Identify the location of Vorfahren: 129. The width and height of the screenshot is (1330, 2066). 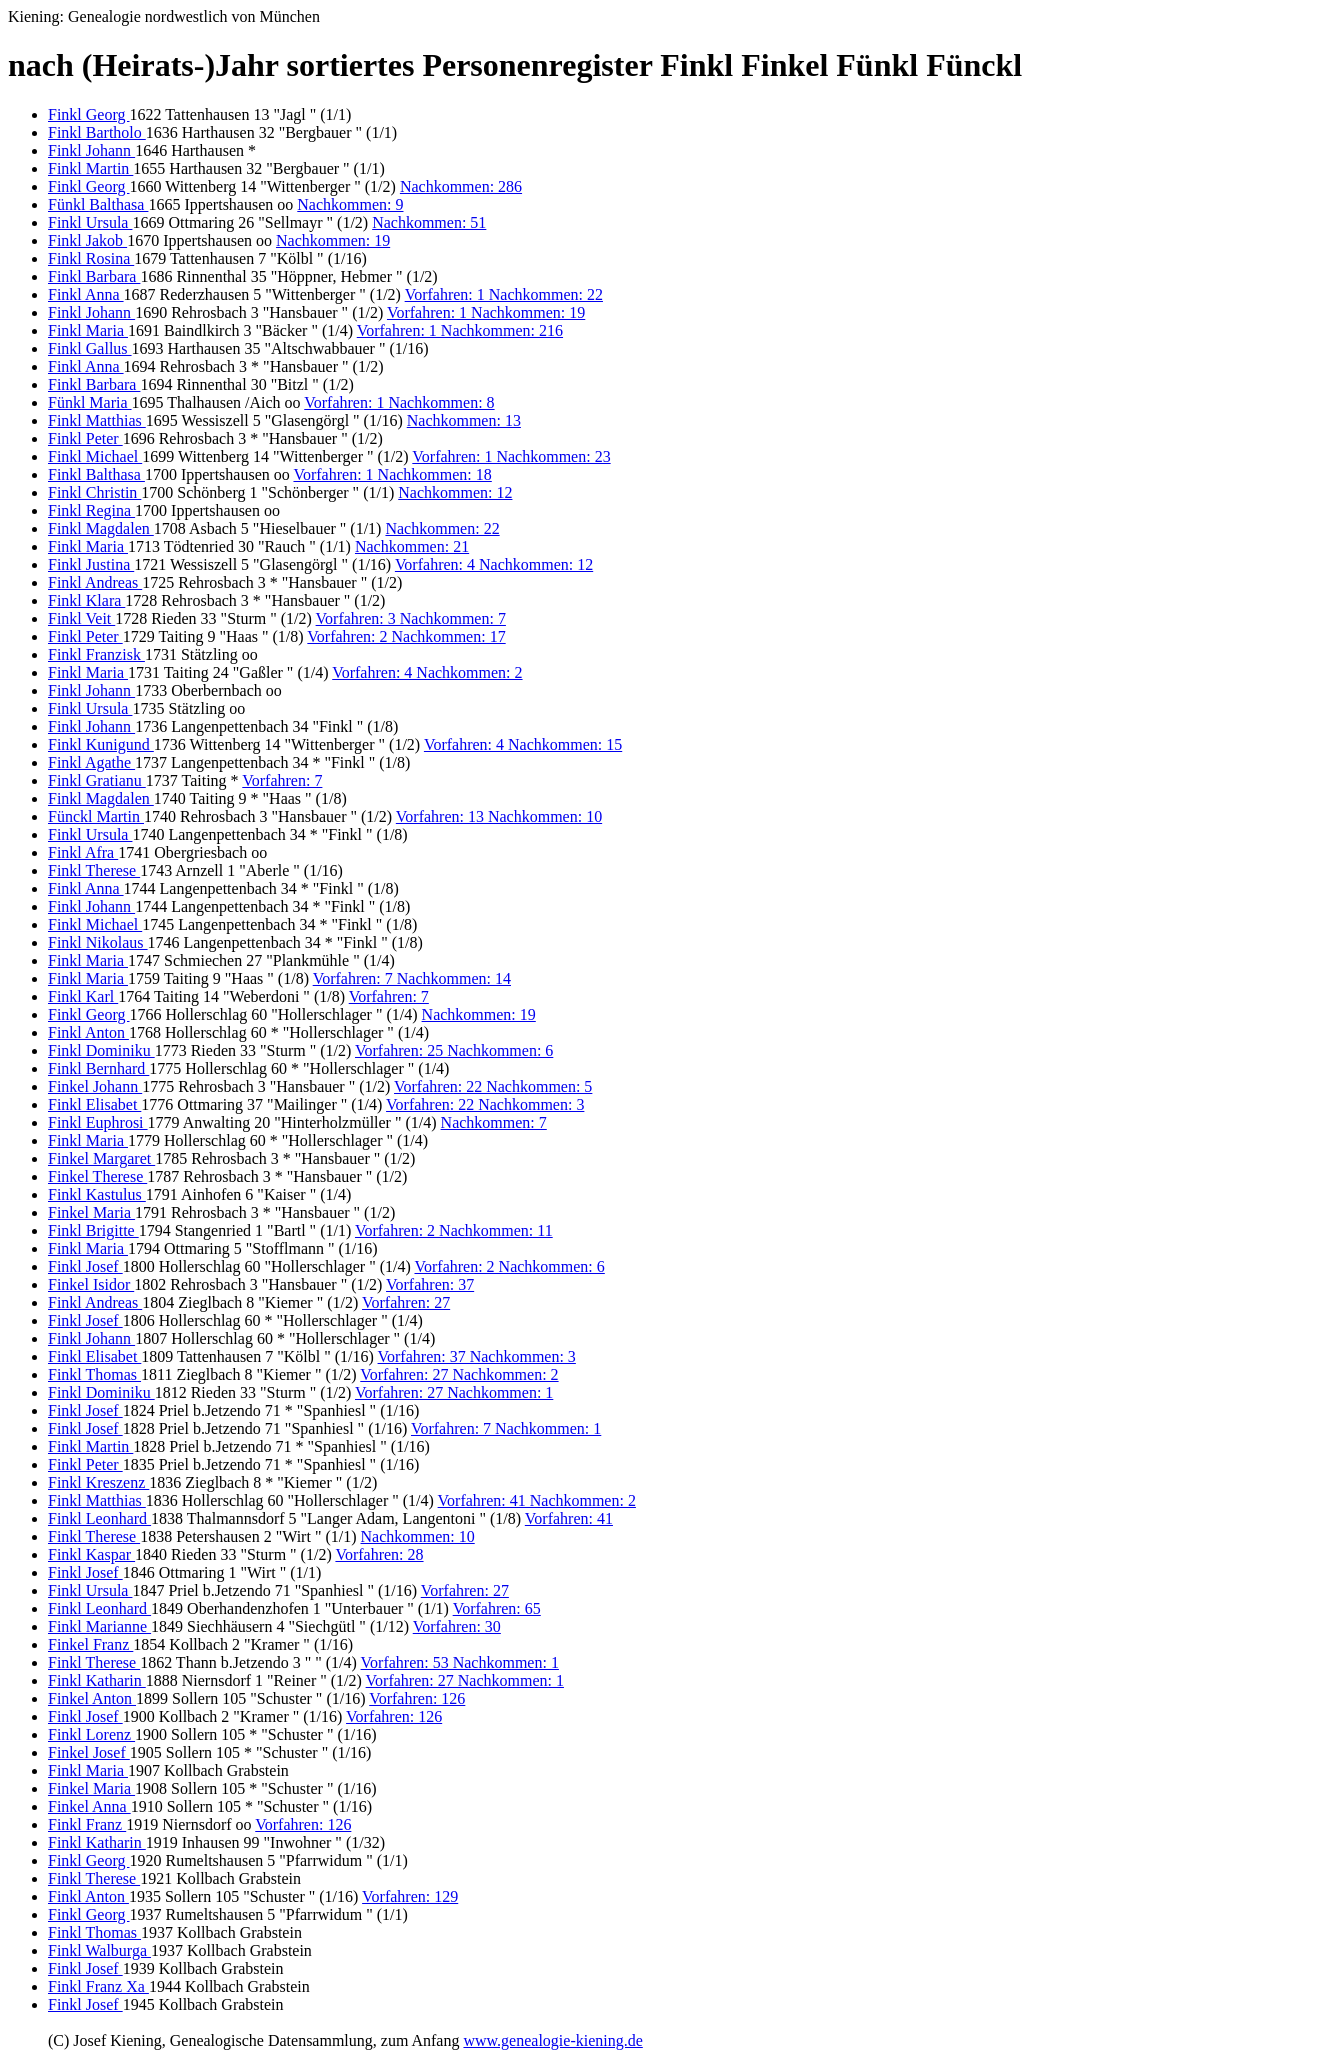
(410, 1896).